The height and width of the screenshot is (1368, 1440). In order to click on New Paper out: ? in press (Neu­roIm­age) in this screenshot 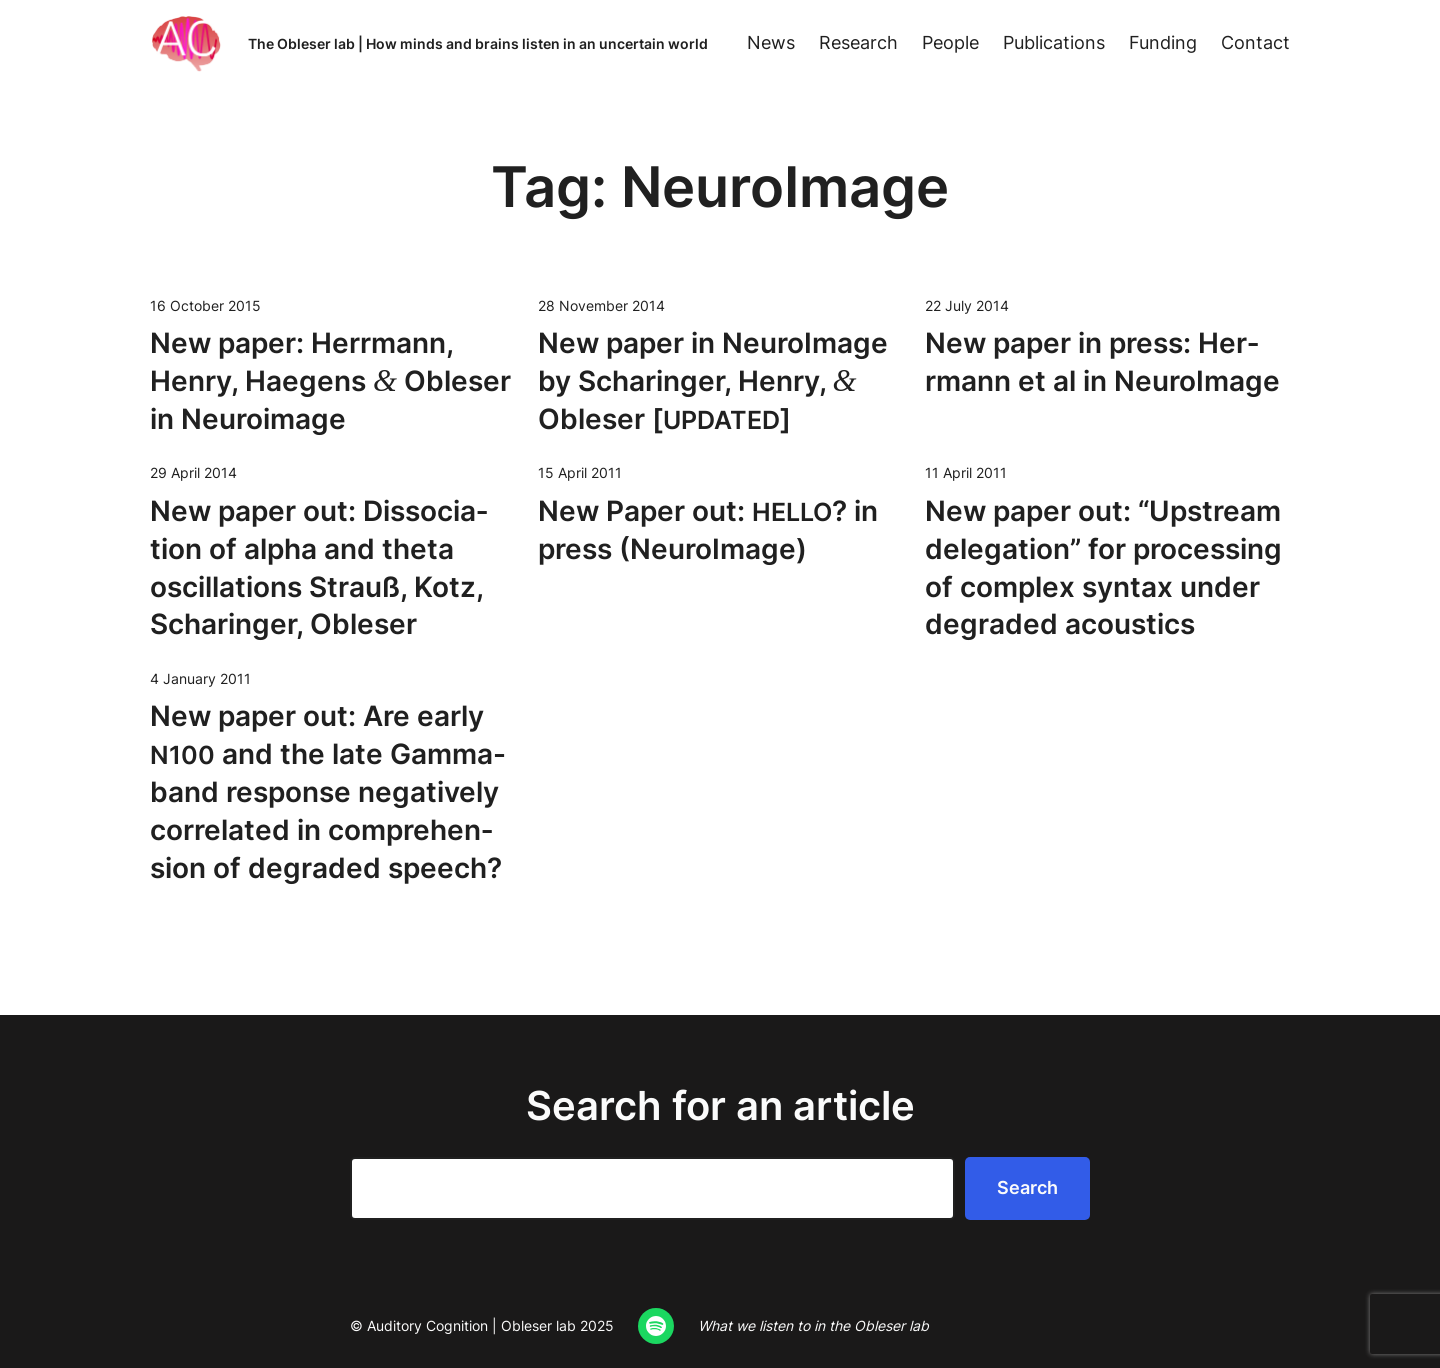, I will do `click(708, 530)`.